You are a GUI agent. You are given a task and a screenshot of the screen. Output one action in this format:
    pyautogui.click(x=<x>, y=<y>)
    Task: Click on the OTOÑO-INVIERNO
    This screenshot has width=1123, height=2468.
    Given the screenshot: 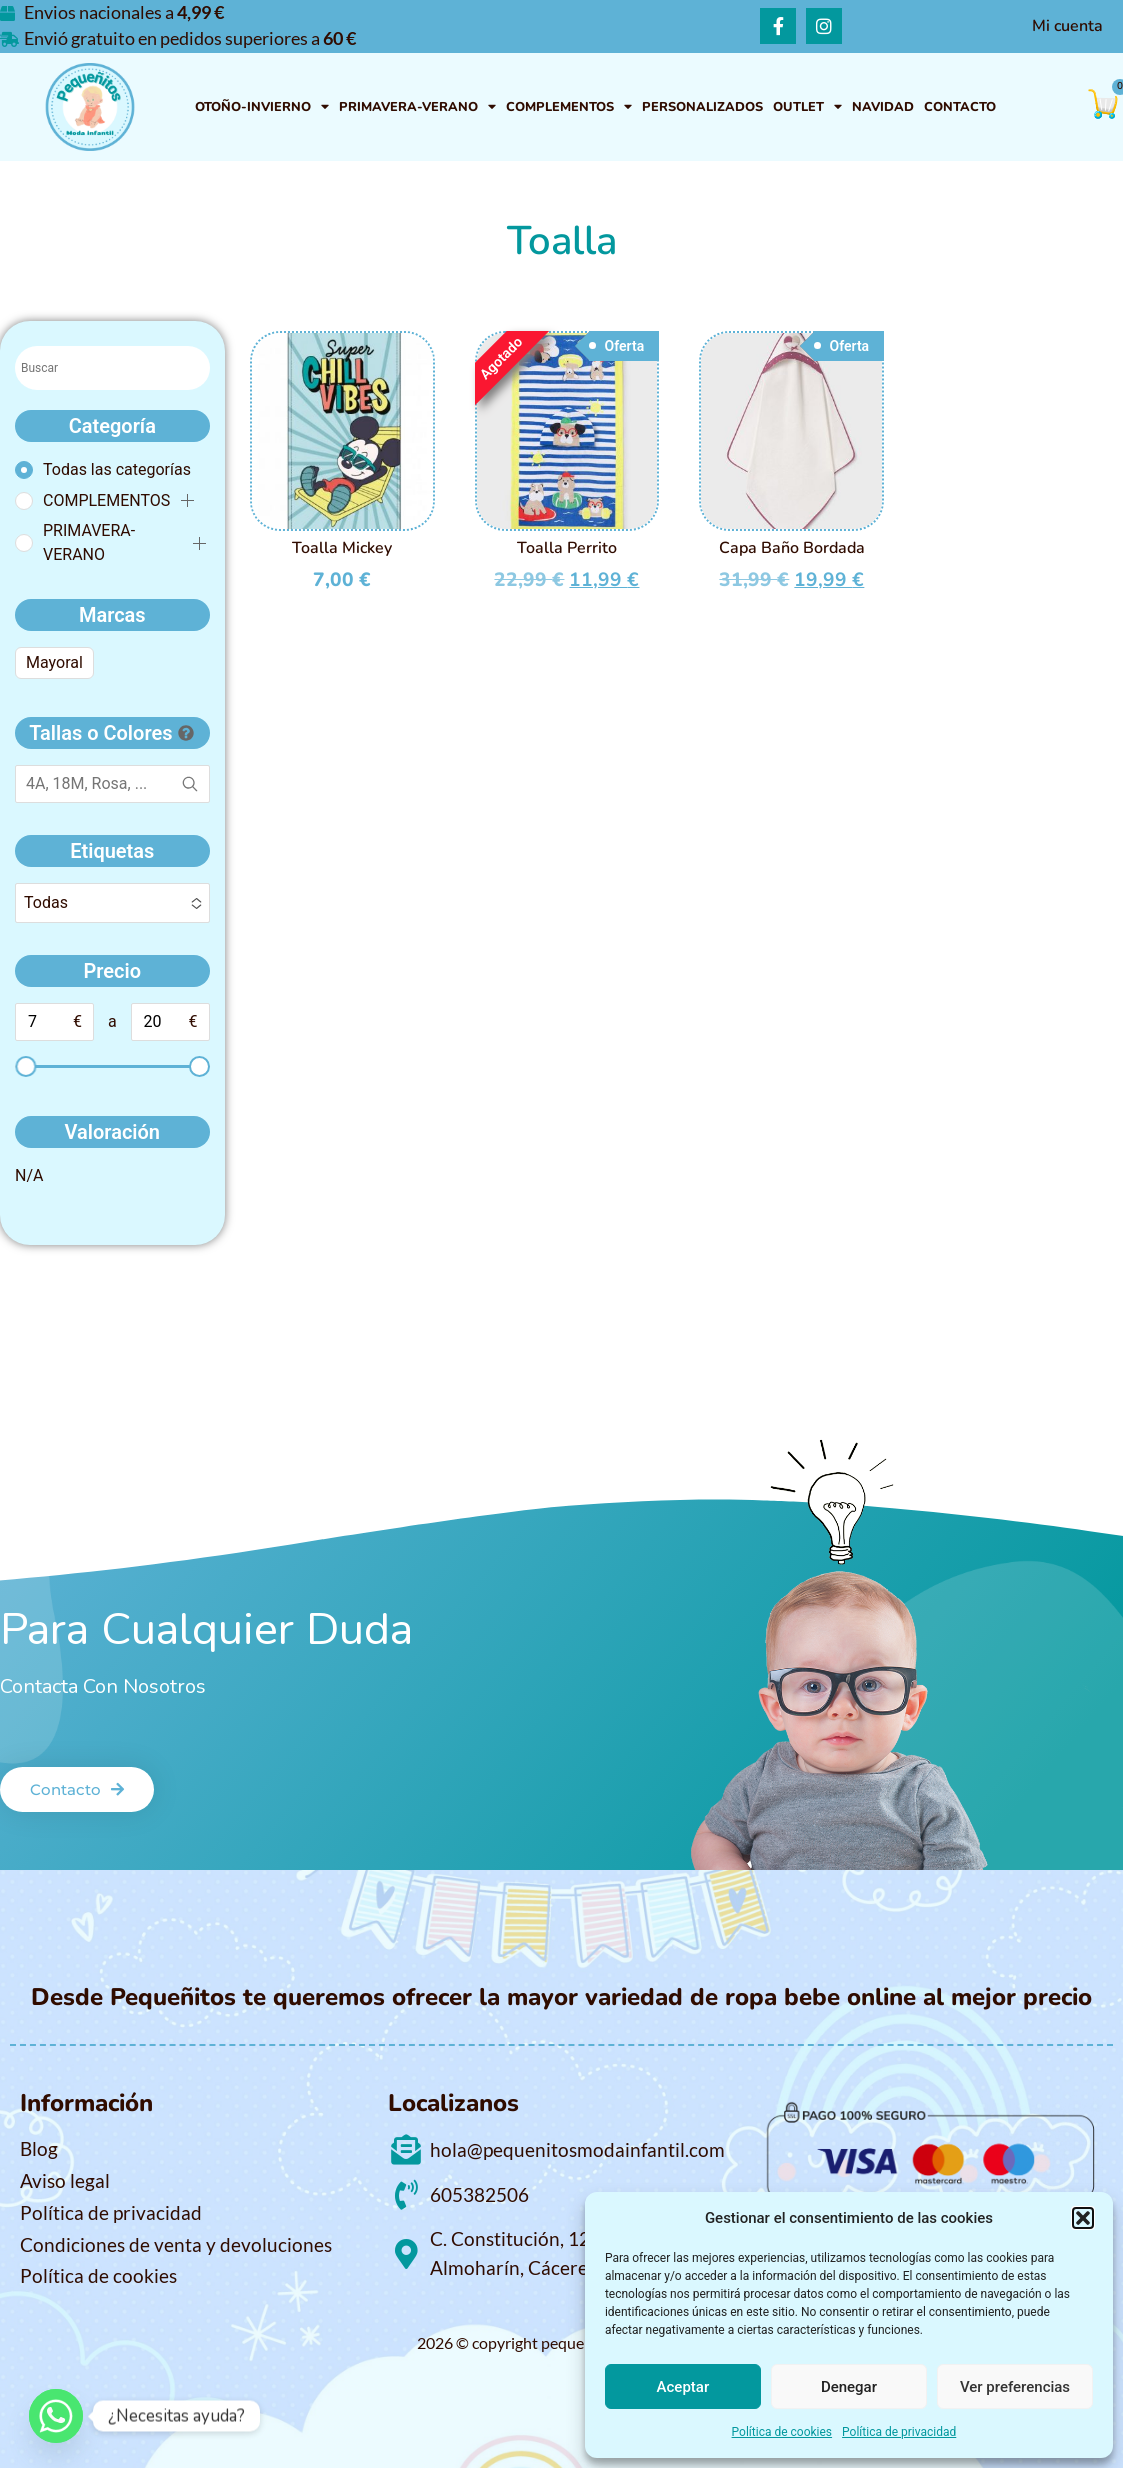 What is the action you would take?
    pyautogui.click(x=262, y=107)
    